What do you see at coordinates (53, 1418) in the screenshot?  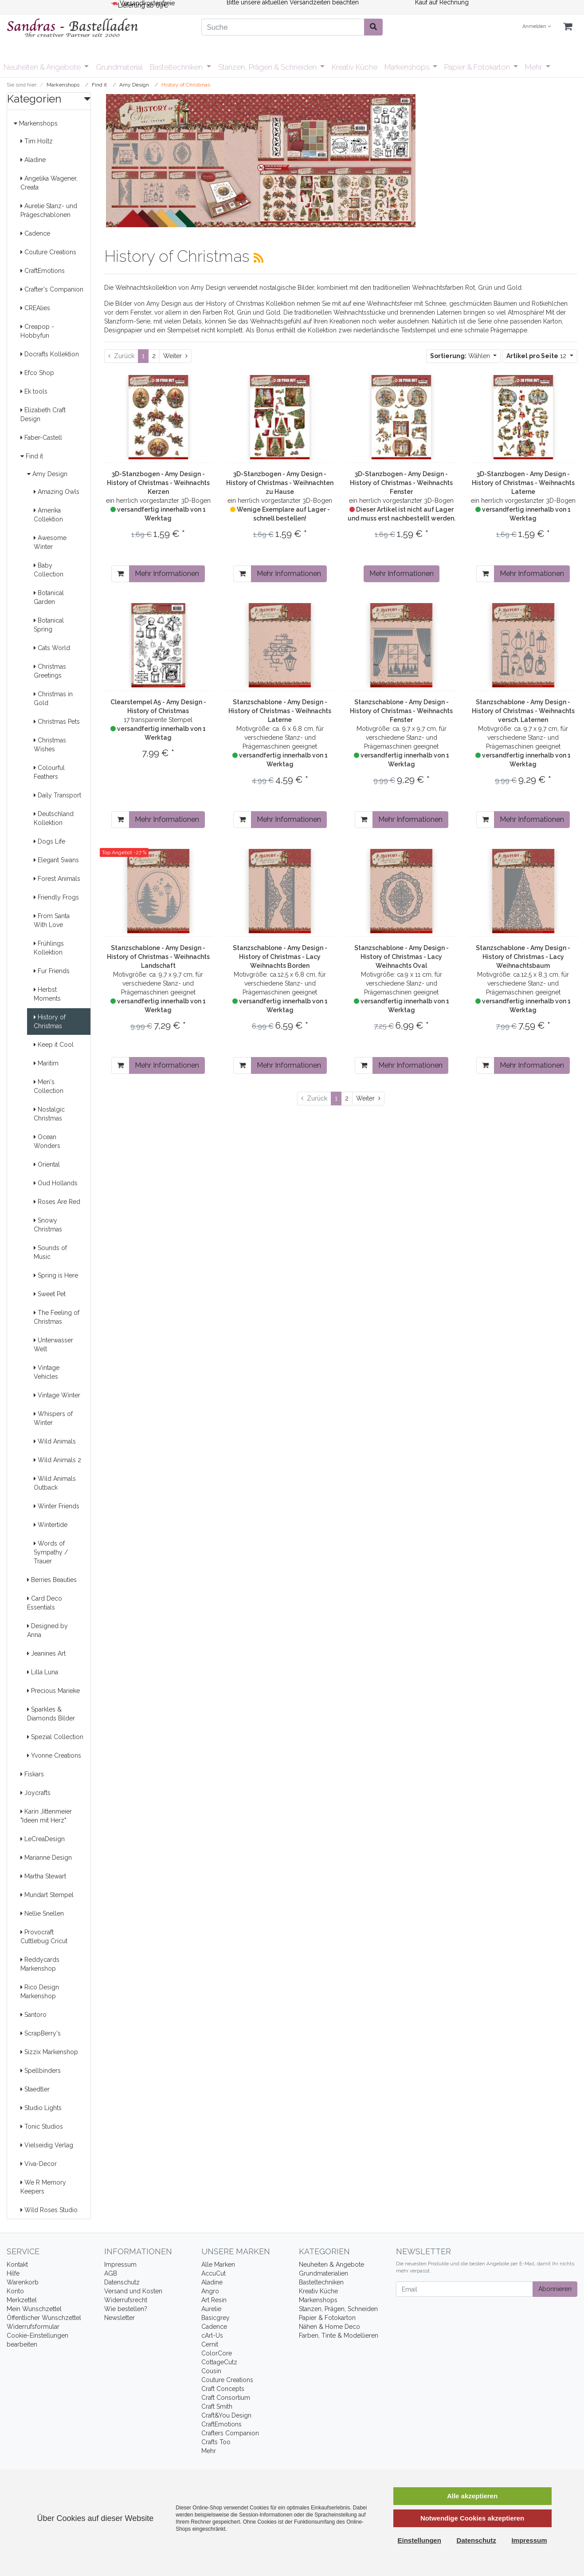 I see `Whispers of Winter` at bounding box center [53, 1418].